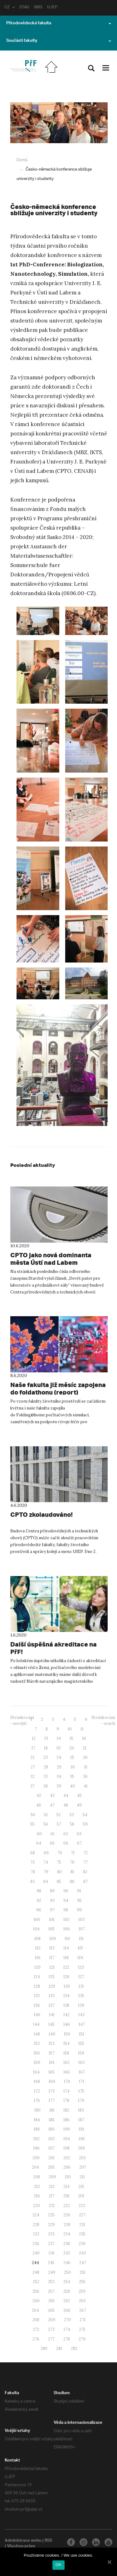 The width and height of the screenshot is (117, 2576). What do you see at coordinates (82, 2139) in the screenshot?
I see `195` at bounding box center [82, 2139].